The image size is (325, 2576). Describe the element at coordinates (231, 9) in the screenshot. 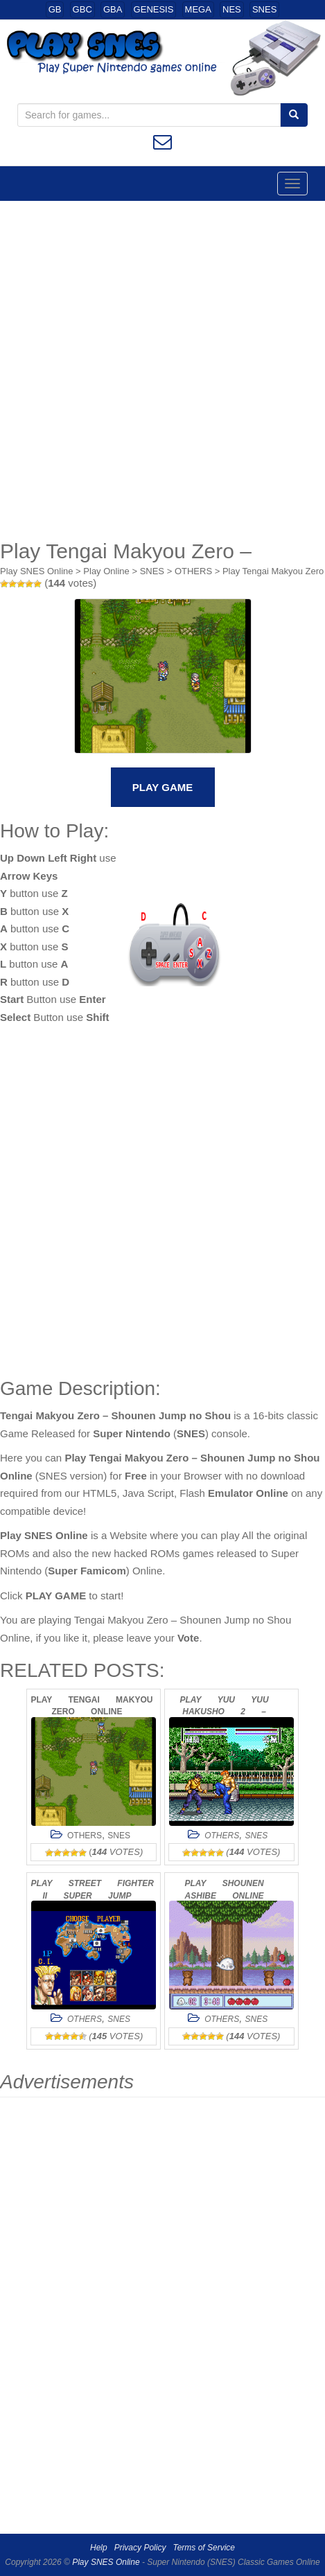

I see `NES` at that location.